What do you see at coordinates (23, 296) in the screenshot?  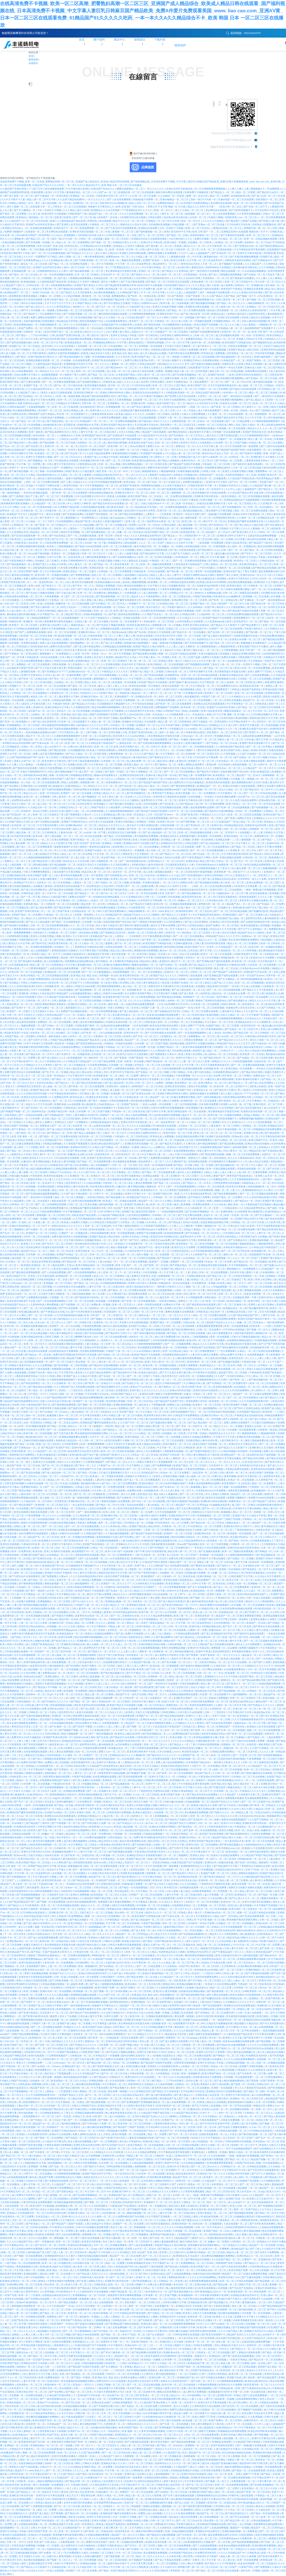 I see `夜夜爽夜夜叫夜夜高潮漏水` at bounding box center [23, 296].